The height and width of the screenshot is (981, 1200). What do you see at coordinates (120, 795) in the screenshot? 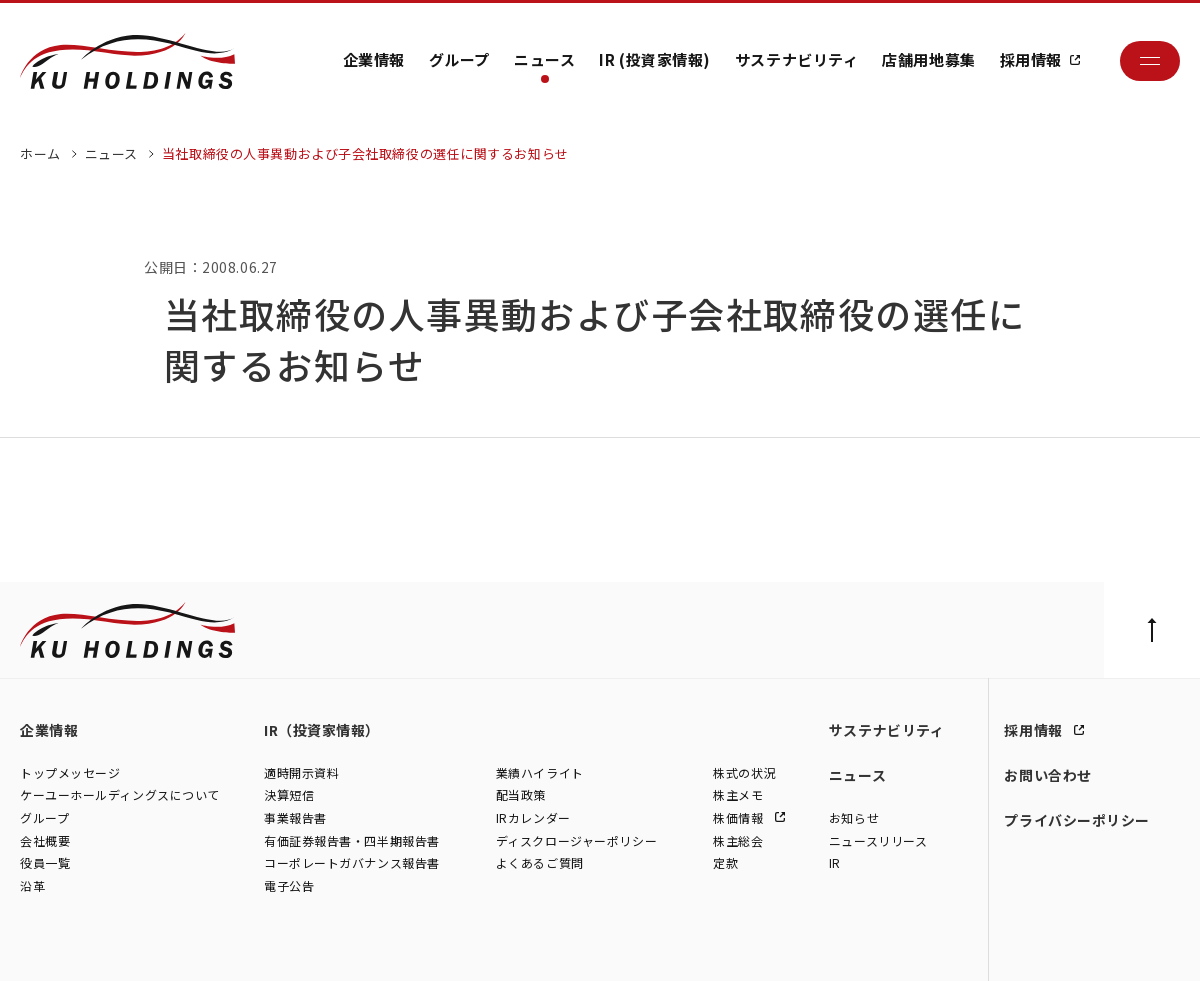
I see `ケーユーホールディングスについて` at bounding box center [120, 795].